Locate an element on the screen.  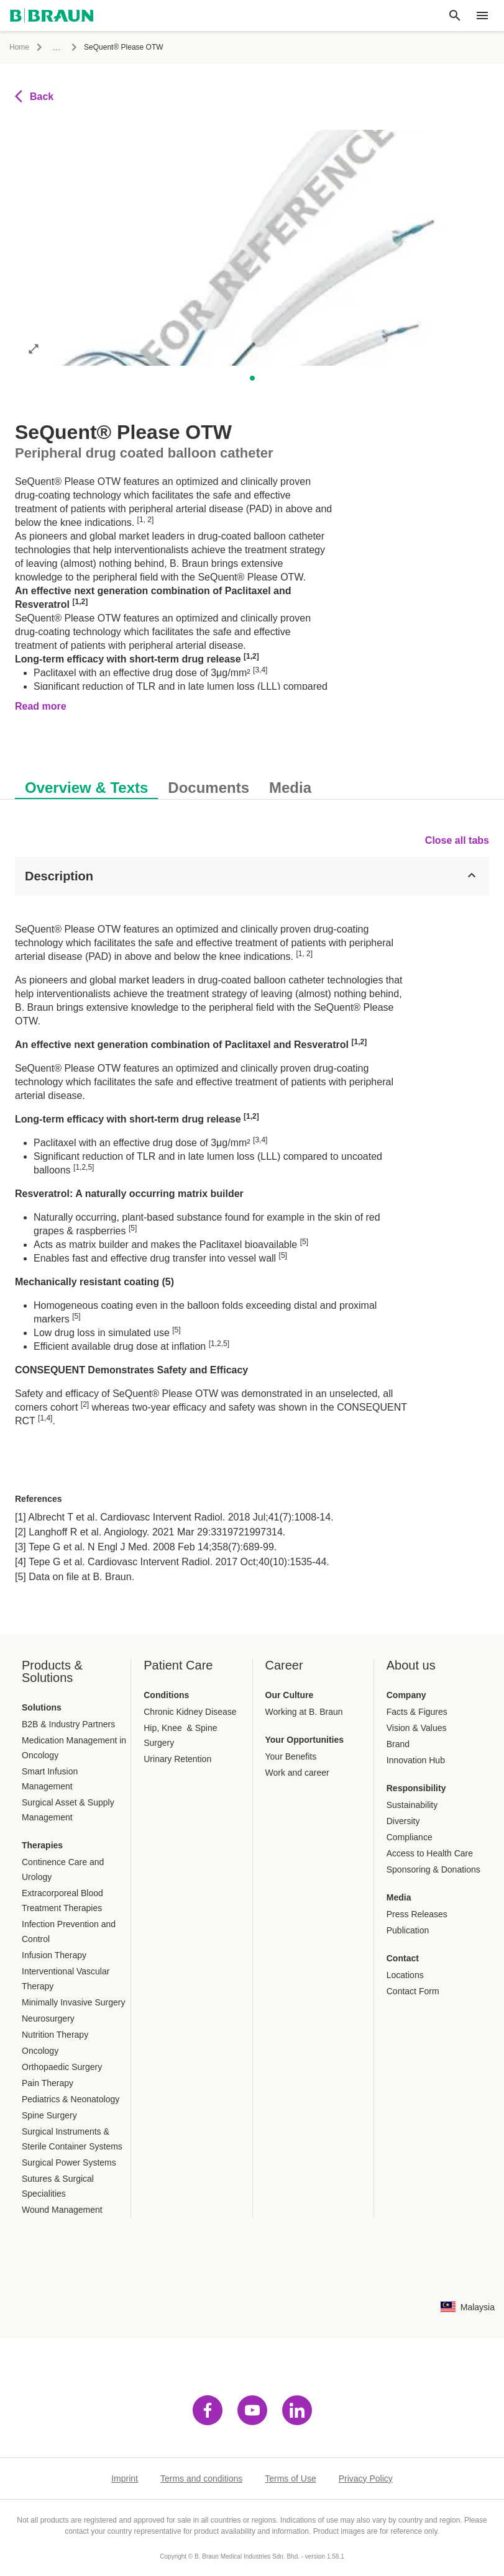
[Global search] is located at coordinates (454, 15).